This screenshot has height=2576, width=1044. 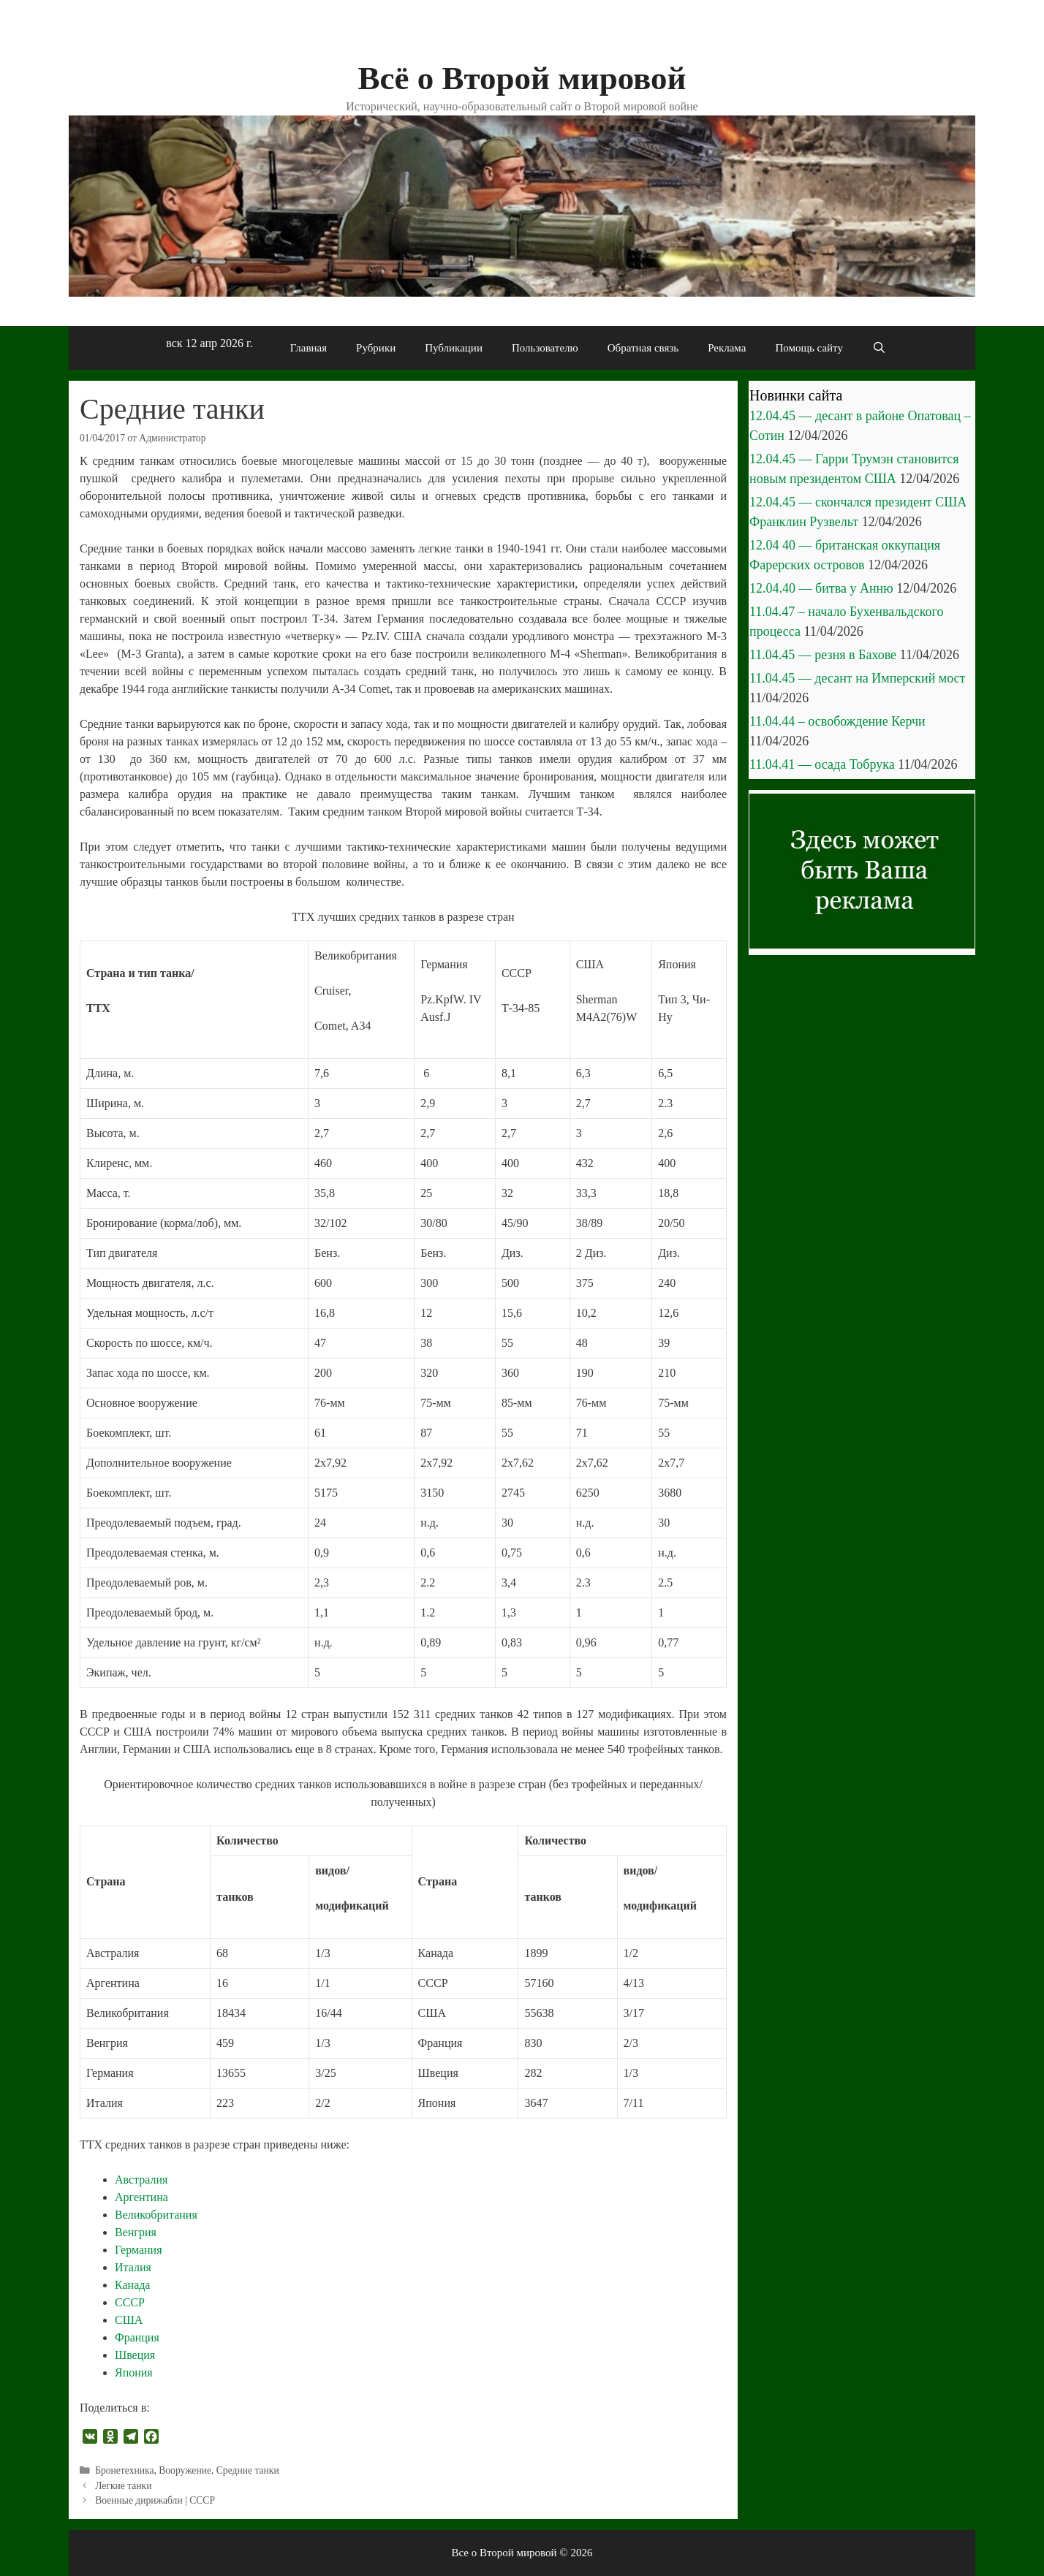 I want to click on Помощь сайту, so click(x=809, y=348).